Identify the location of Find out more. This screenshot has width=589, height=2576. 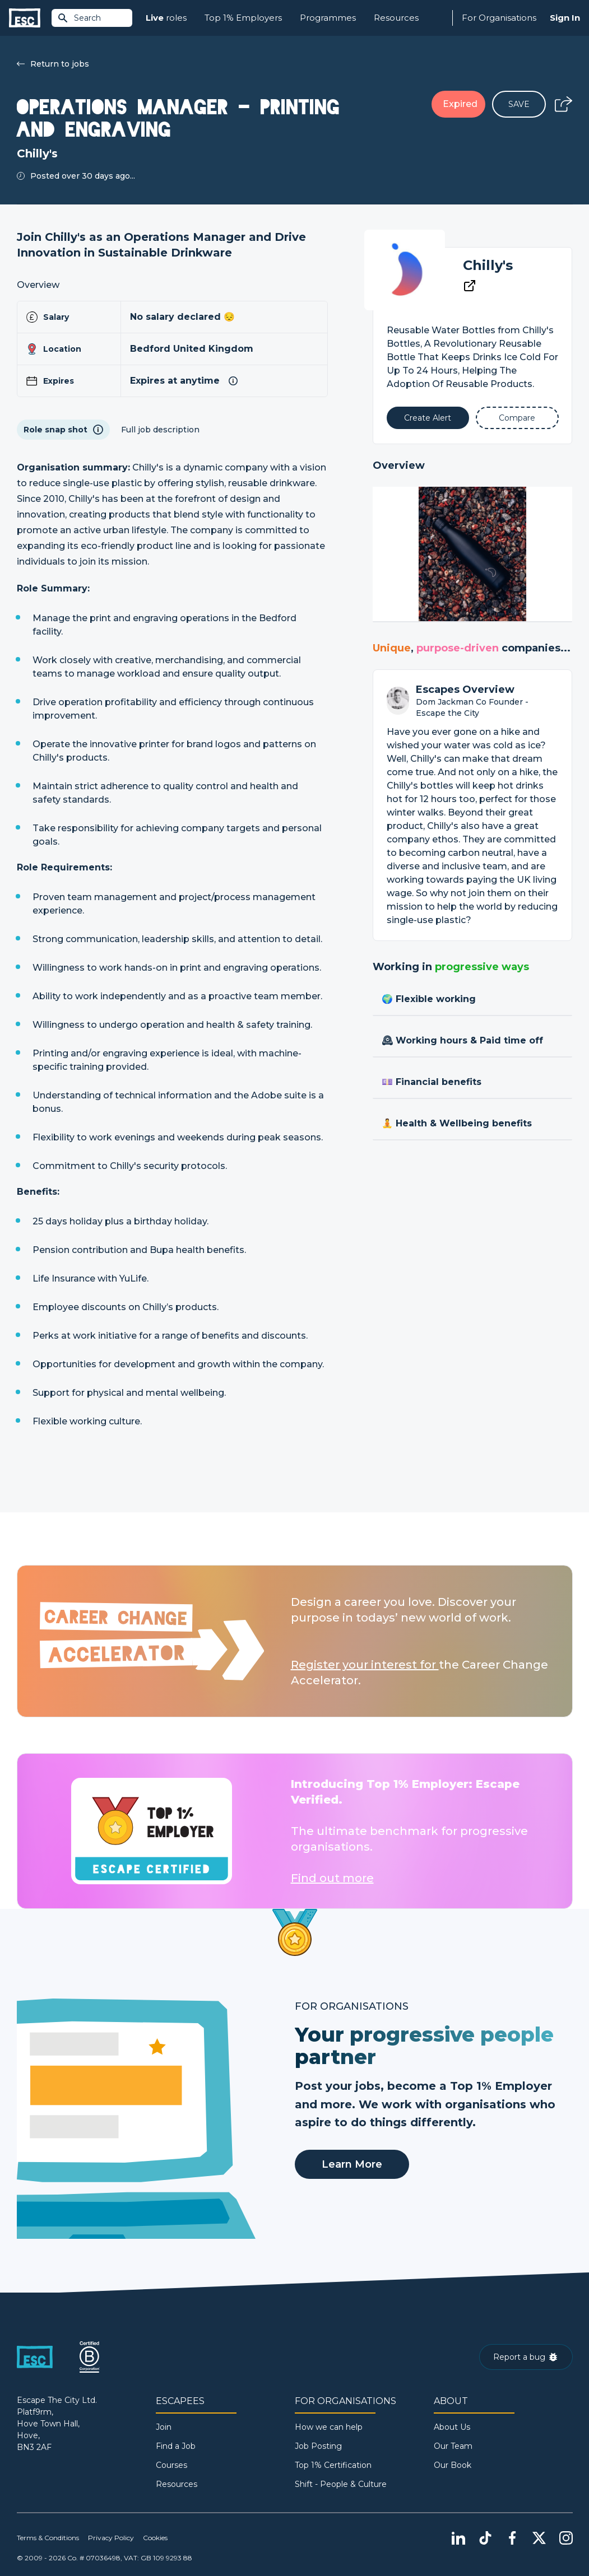
(332, 1878).